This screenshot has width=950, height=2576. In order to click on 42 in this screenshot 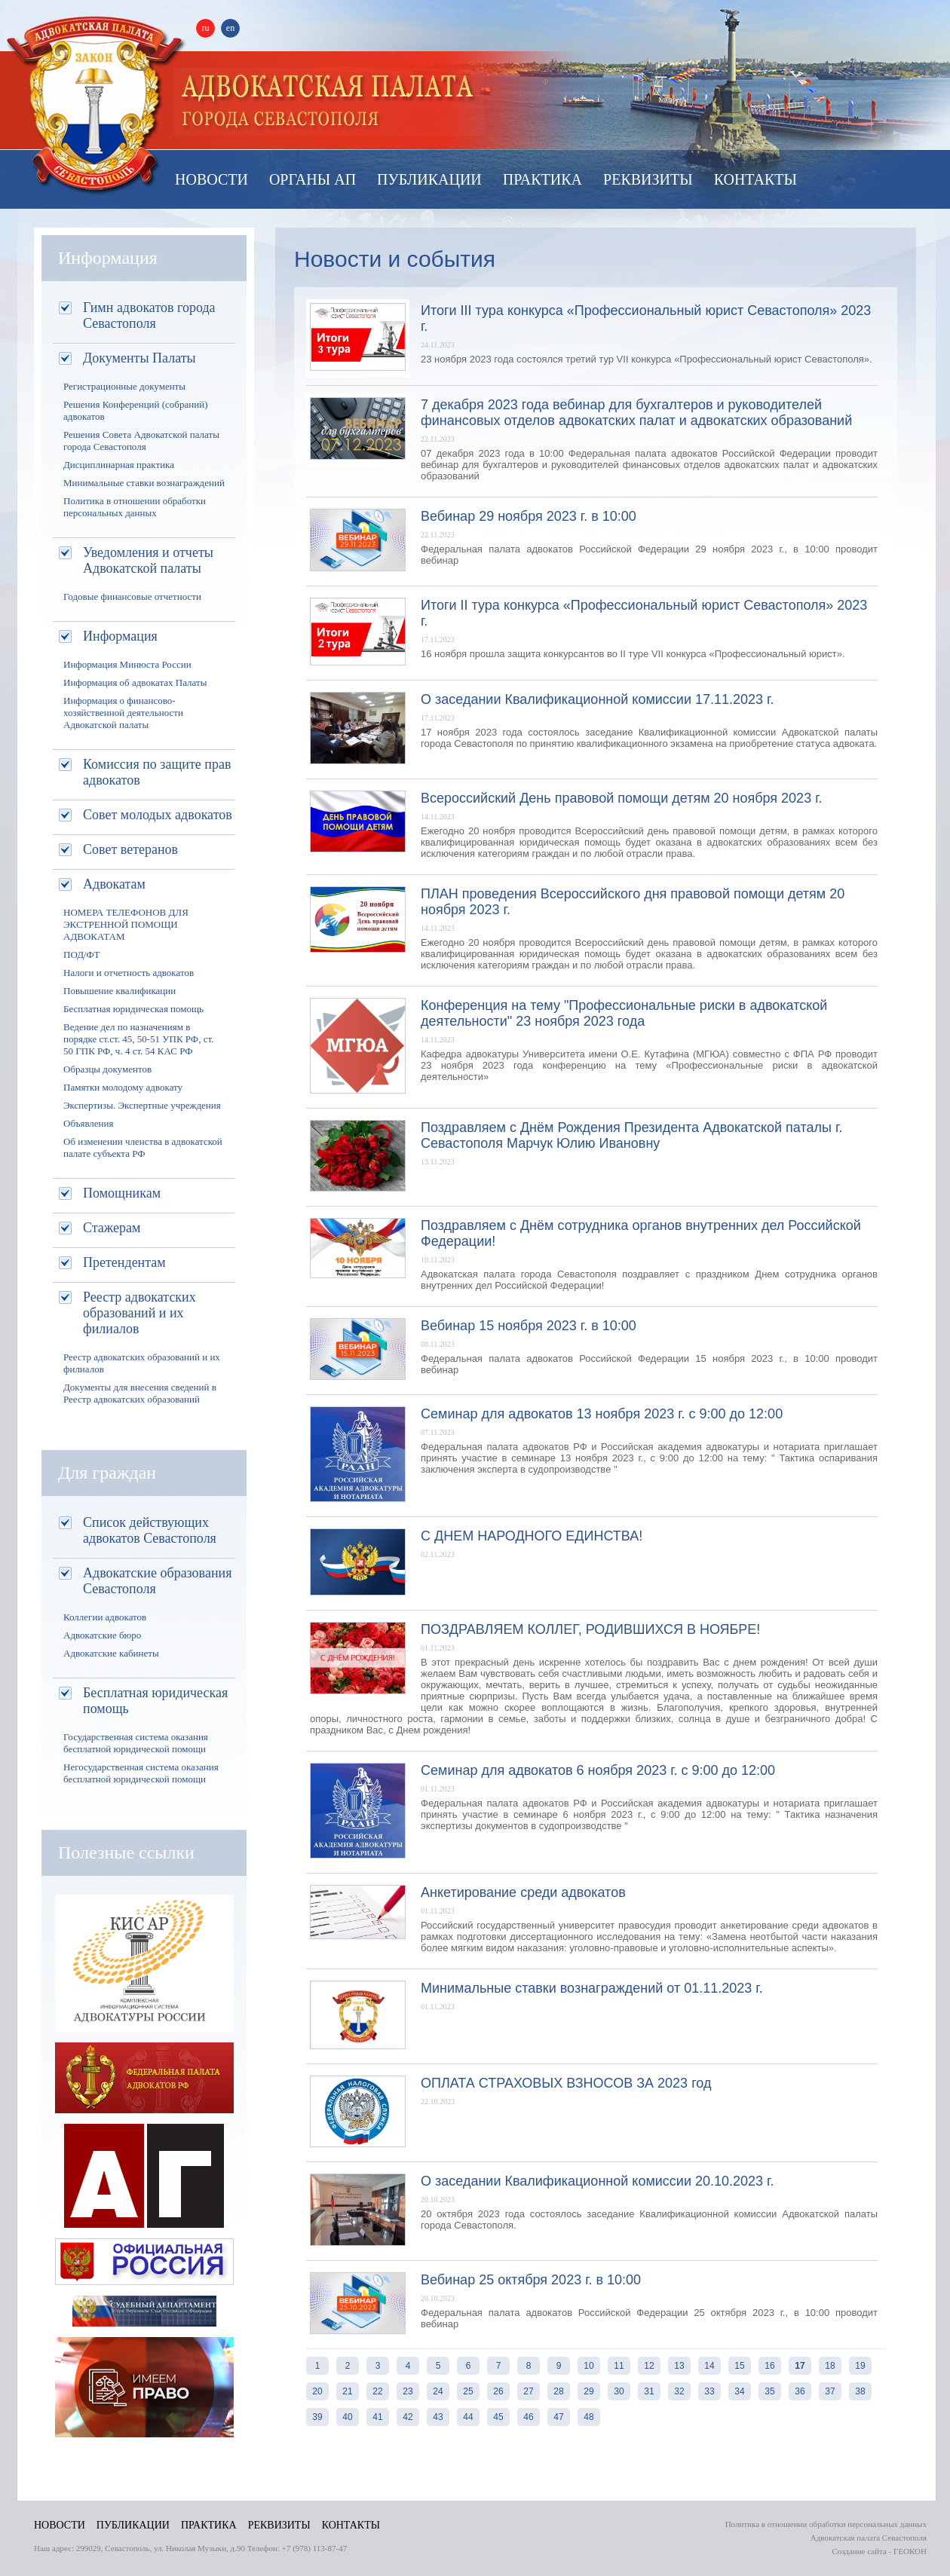, I will do `click(407, 2417)`.